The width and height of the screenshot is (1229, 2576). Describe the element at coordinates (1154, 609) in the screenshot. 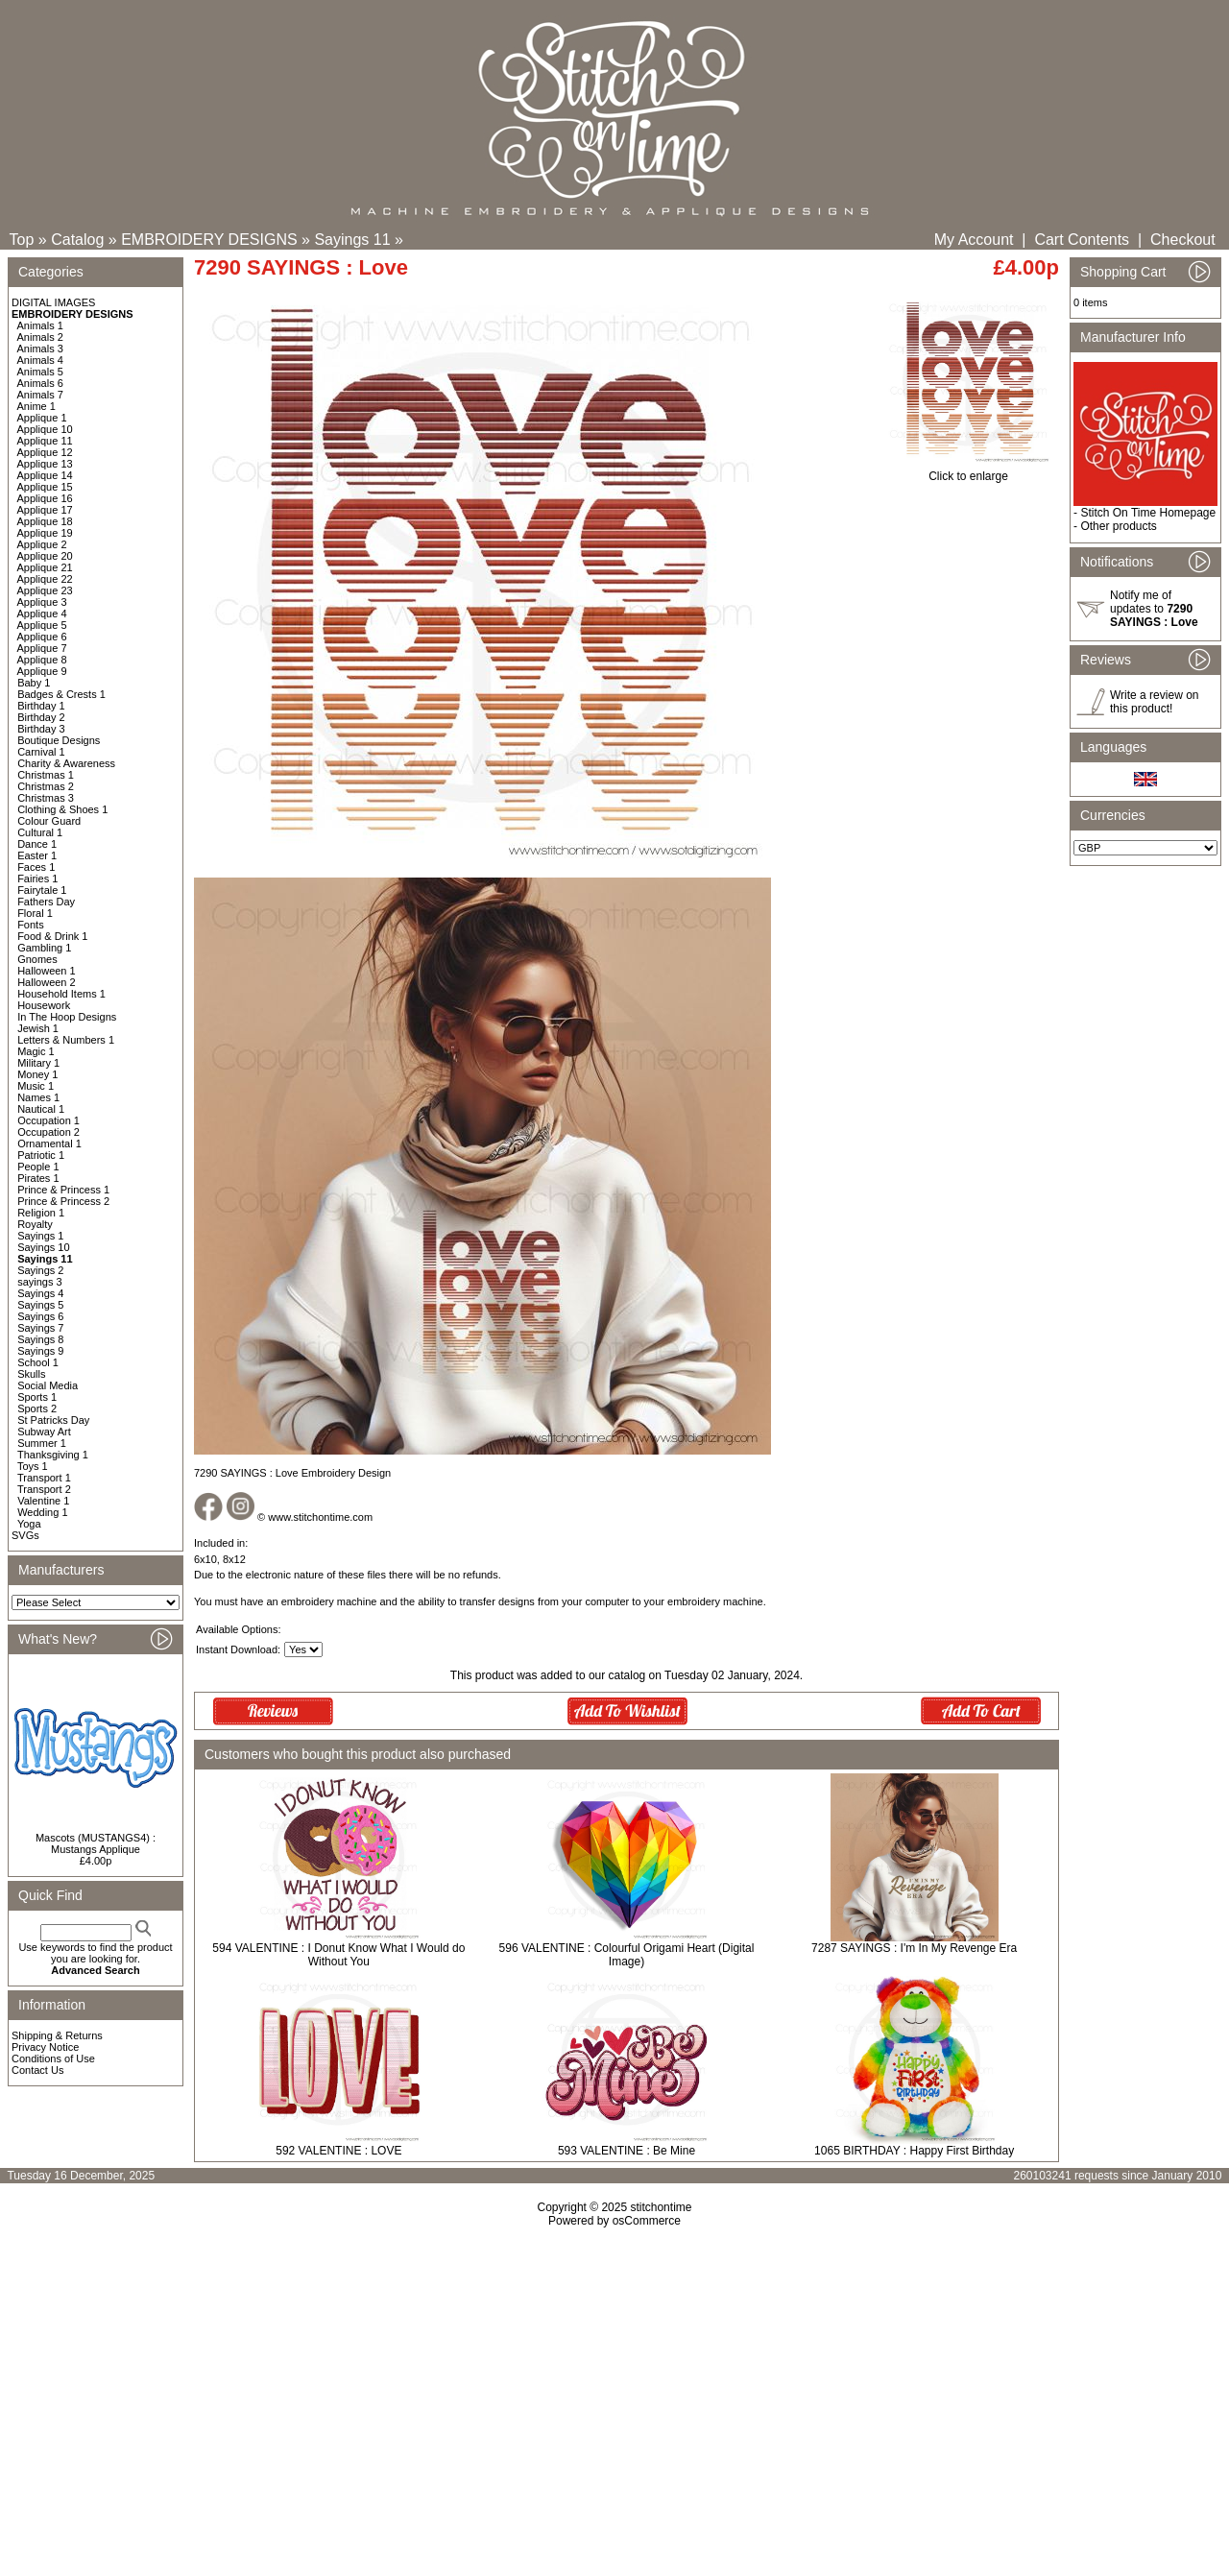

I see `Notify me of updates to` at that location.